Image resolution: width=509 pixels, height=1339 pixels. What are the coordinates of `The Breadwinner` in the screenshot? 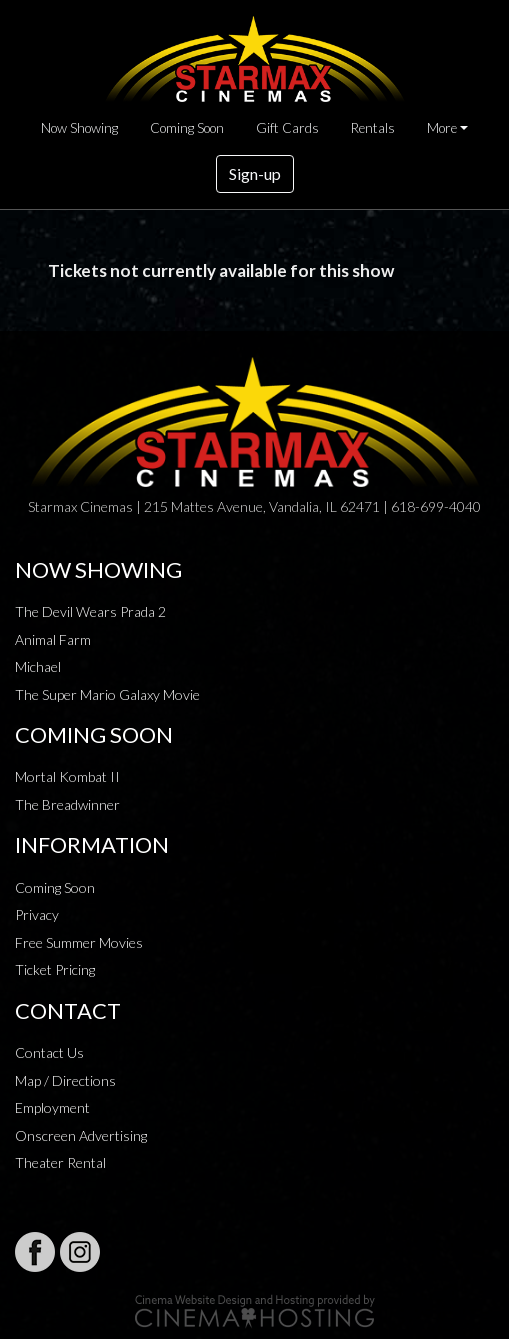 It's located at (67, 804).